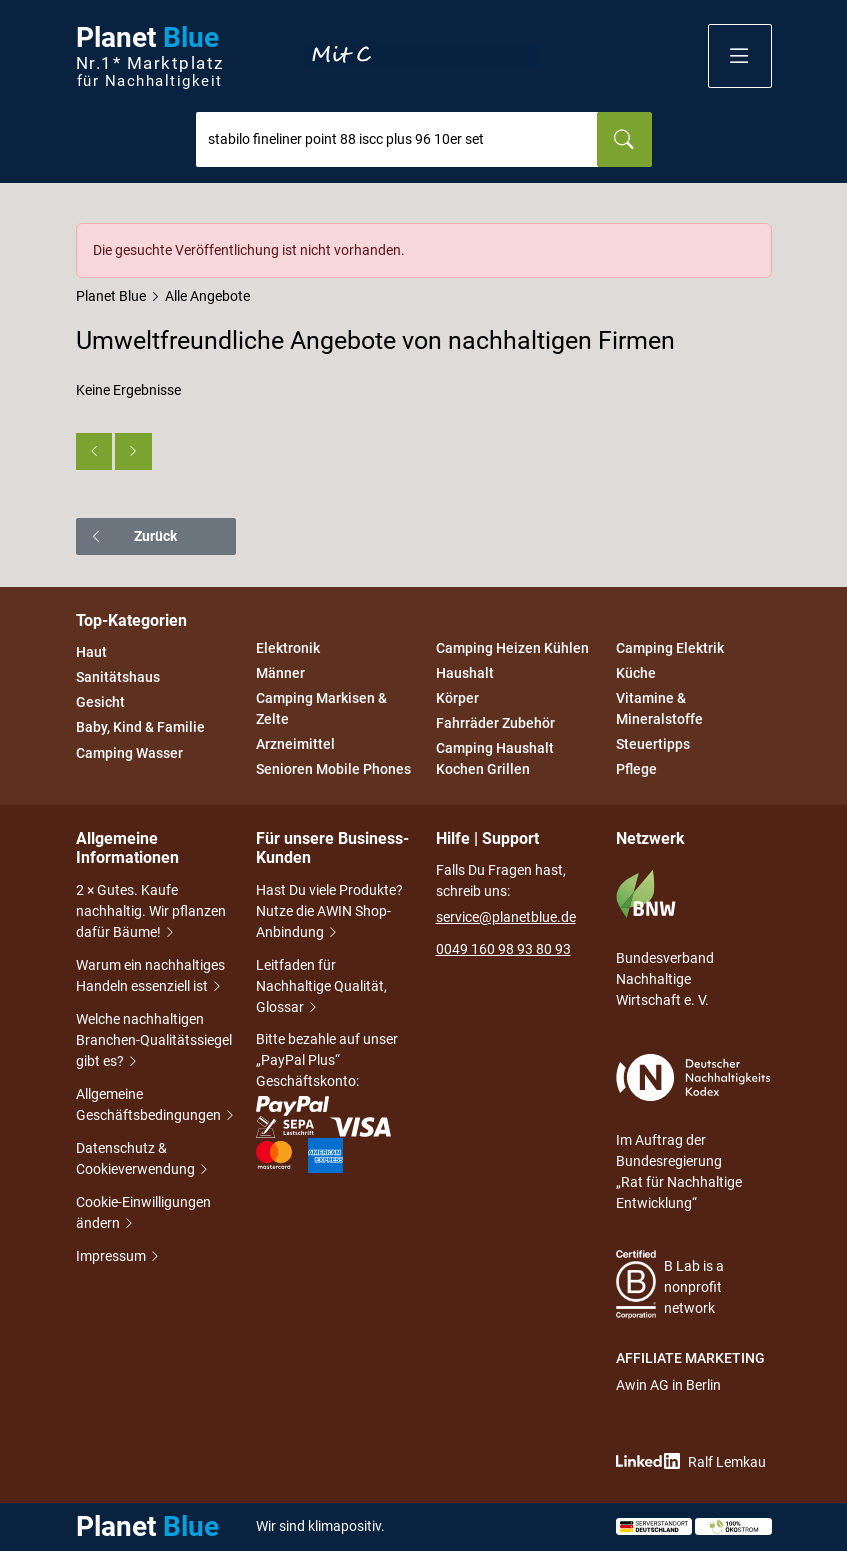  I want to click on [combobox], so click(397, 139).